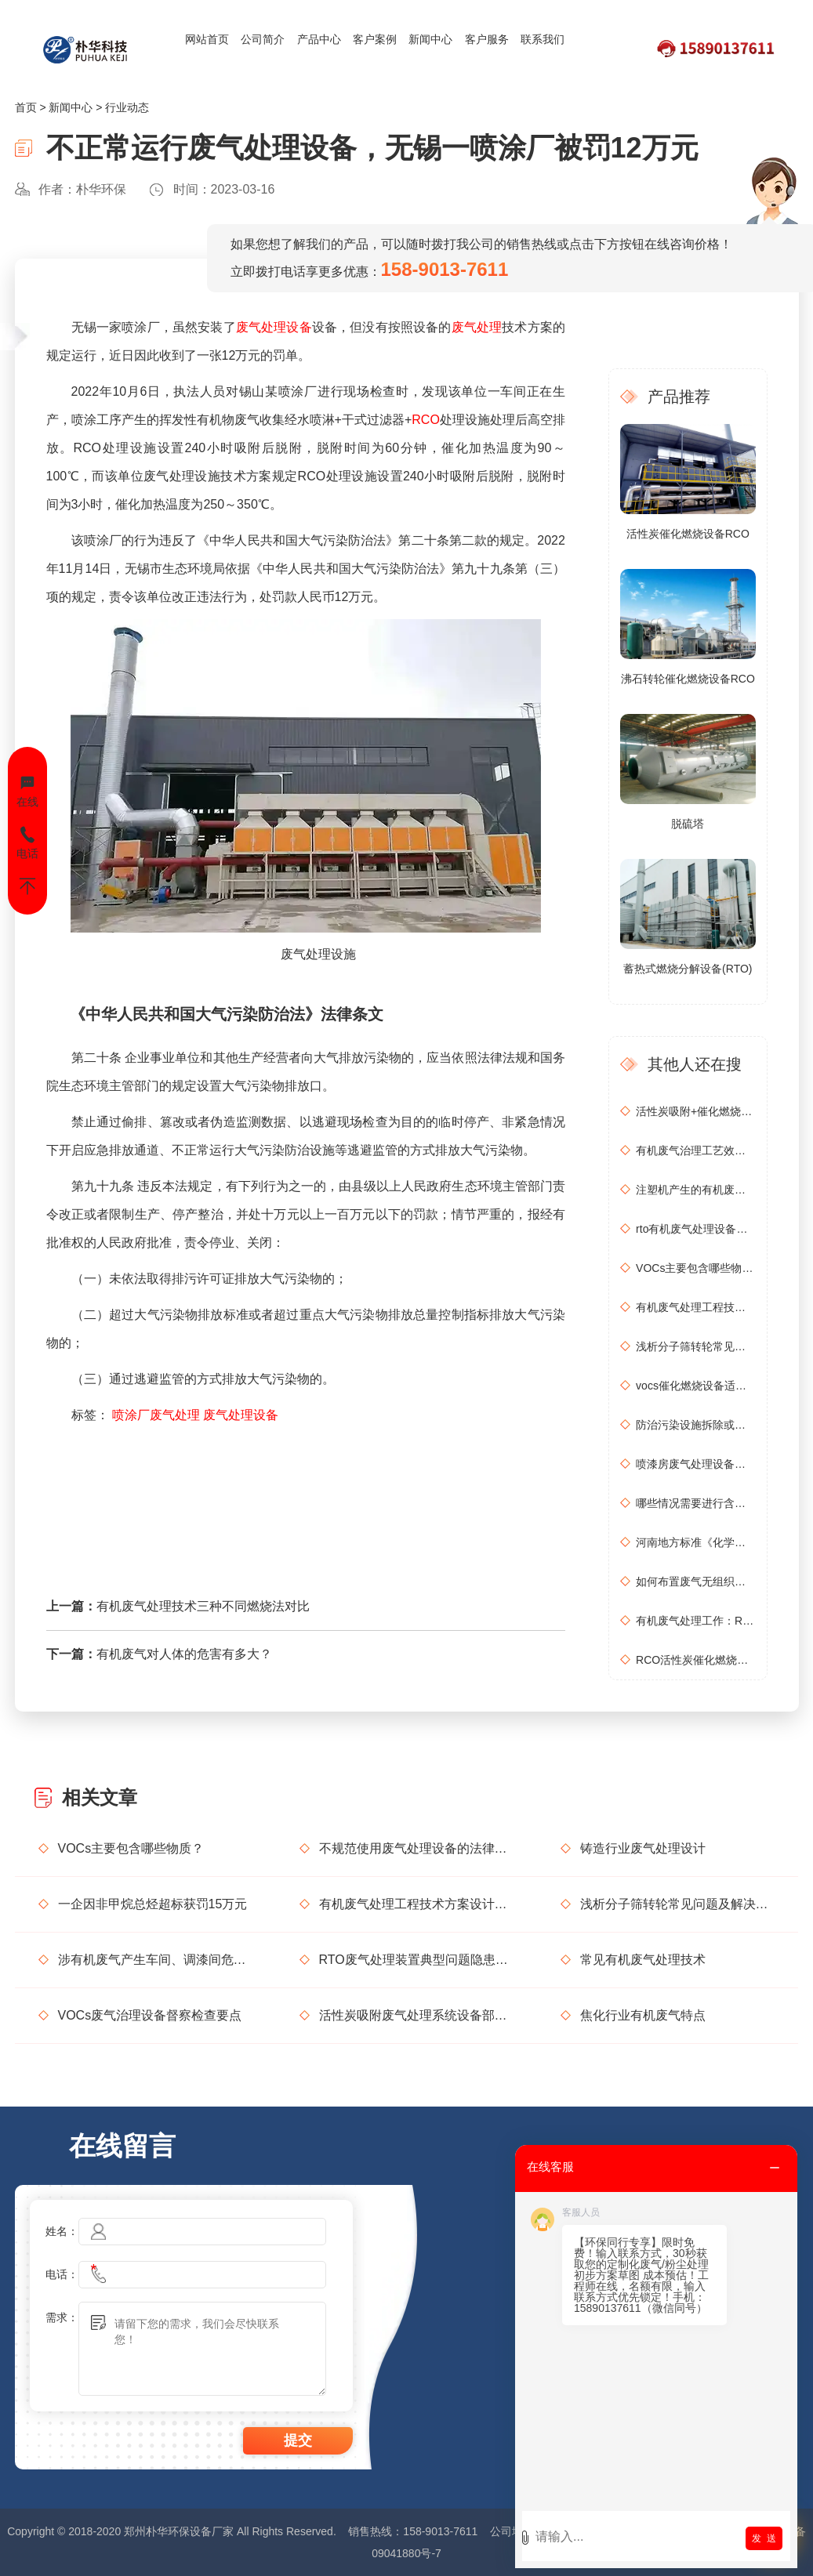 This screenshot has height=2576, width=813. What do you see at coordinates (416, 1848) in the screenshot?
I see `不规范使用废气处理设备的法律后果` at bounding box center [416, 1848].